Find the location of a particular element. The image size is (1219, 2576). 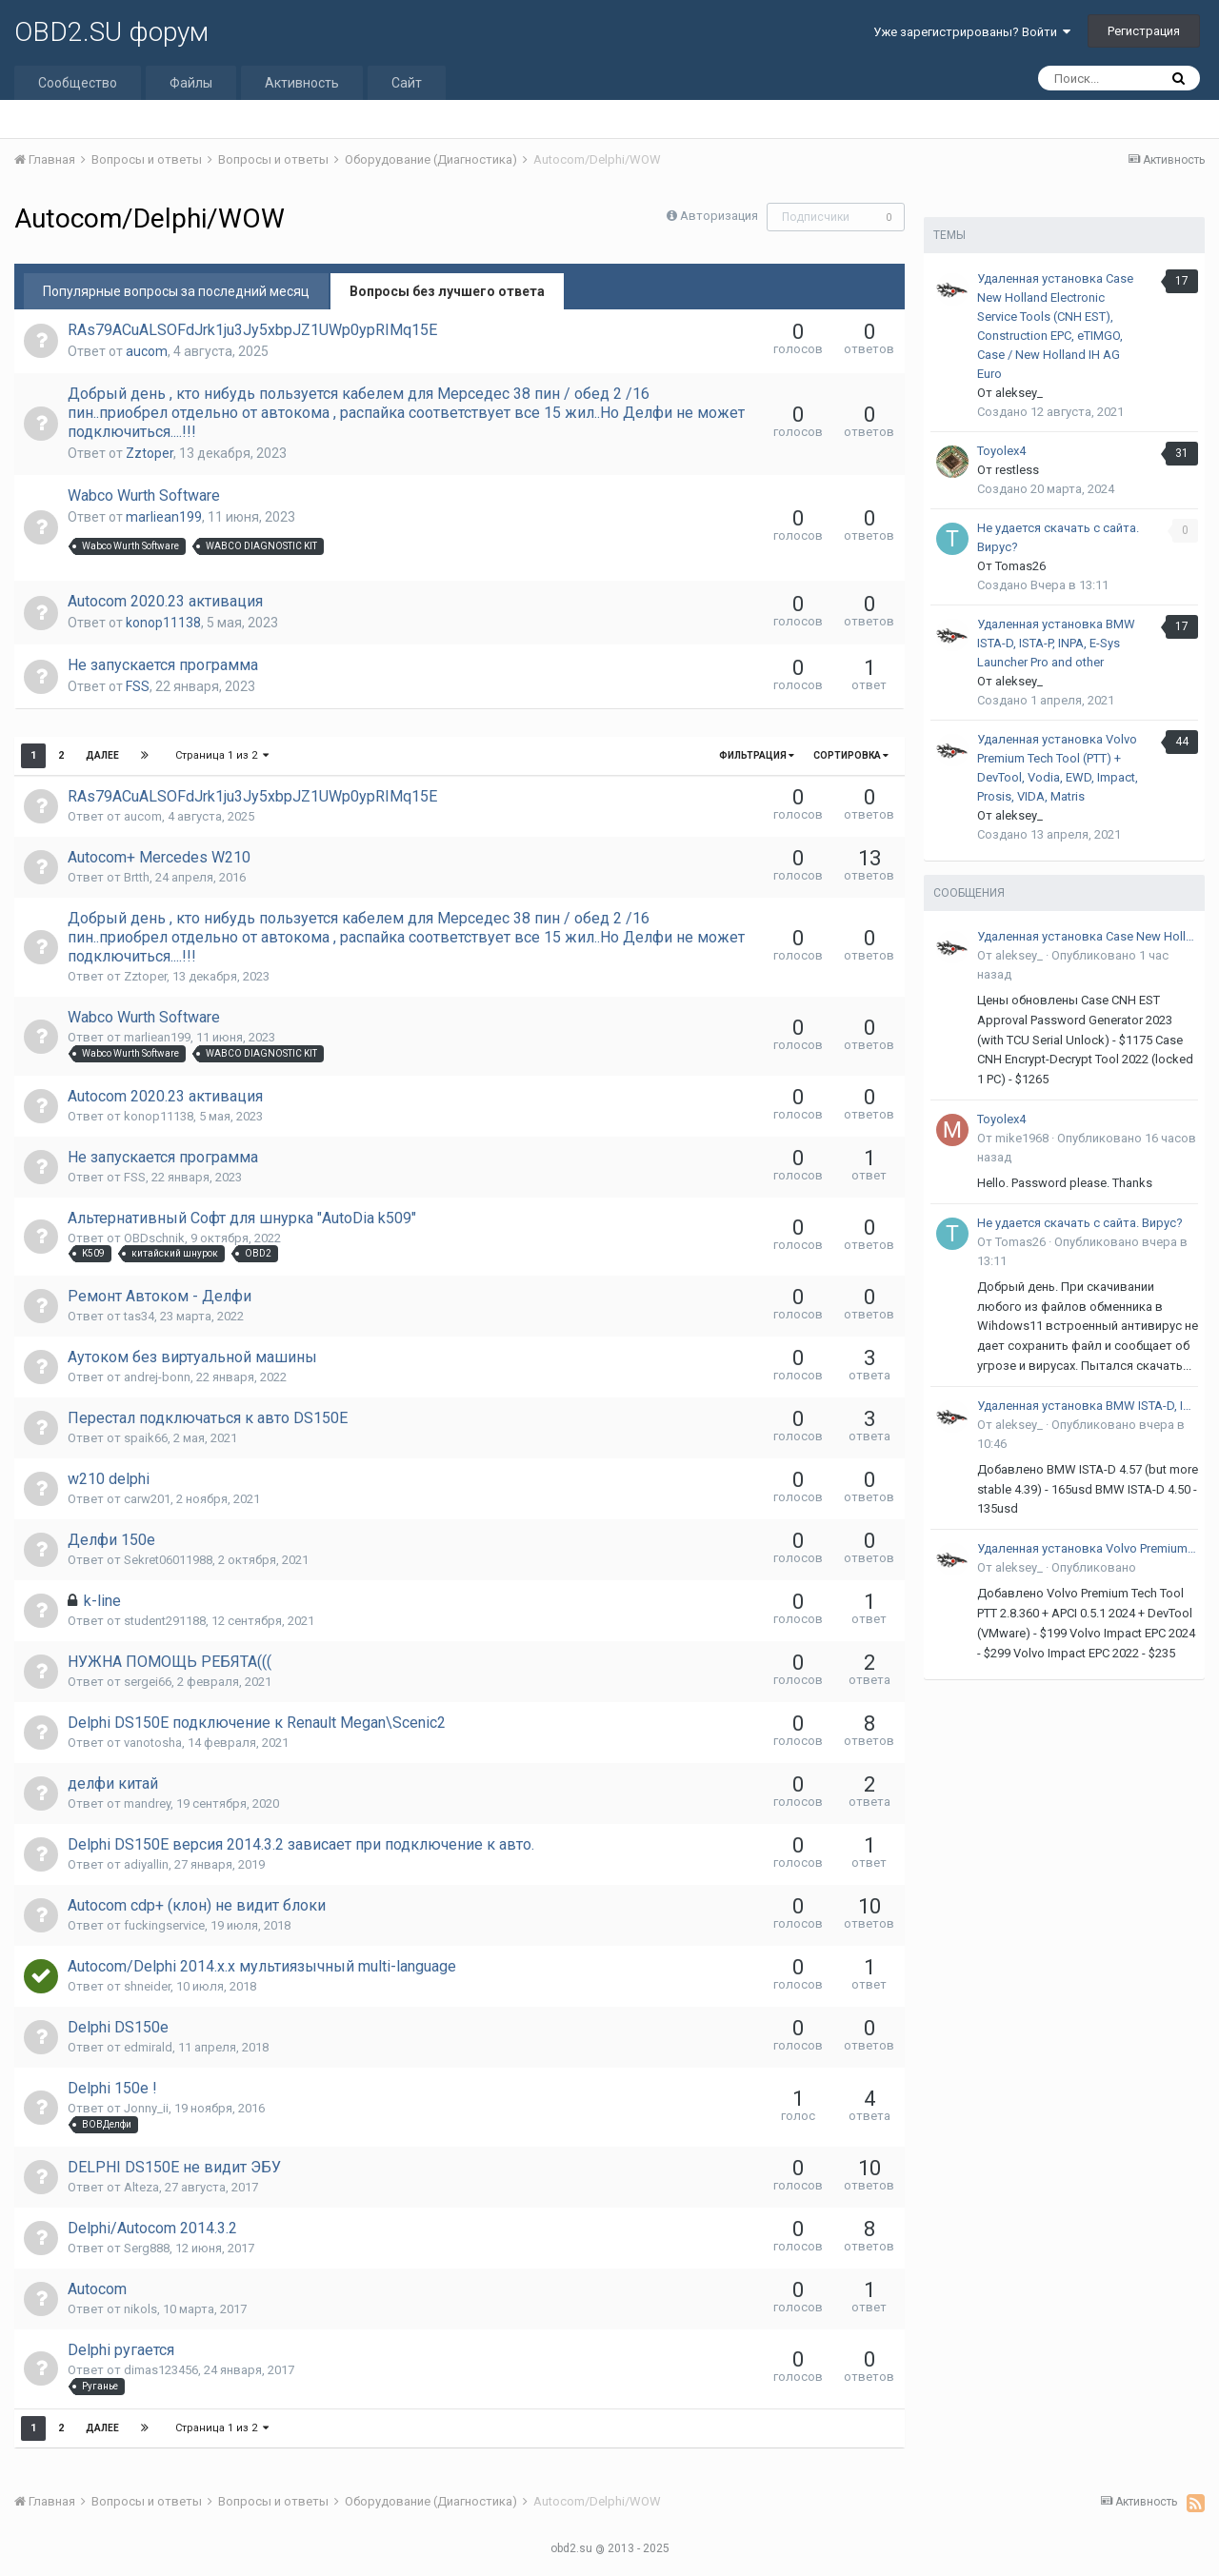

andrej-bonn is located at coordinates (157, 1377).